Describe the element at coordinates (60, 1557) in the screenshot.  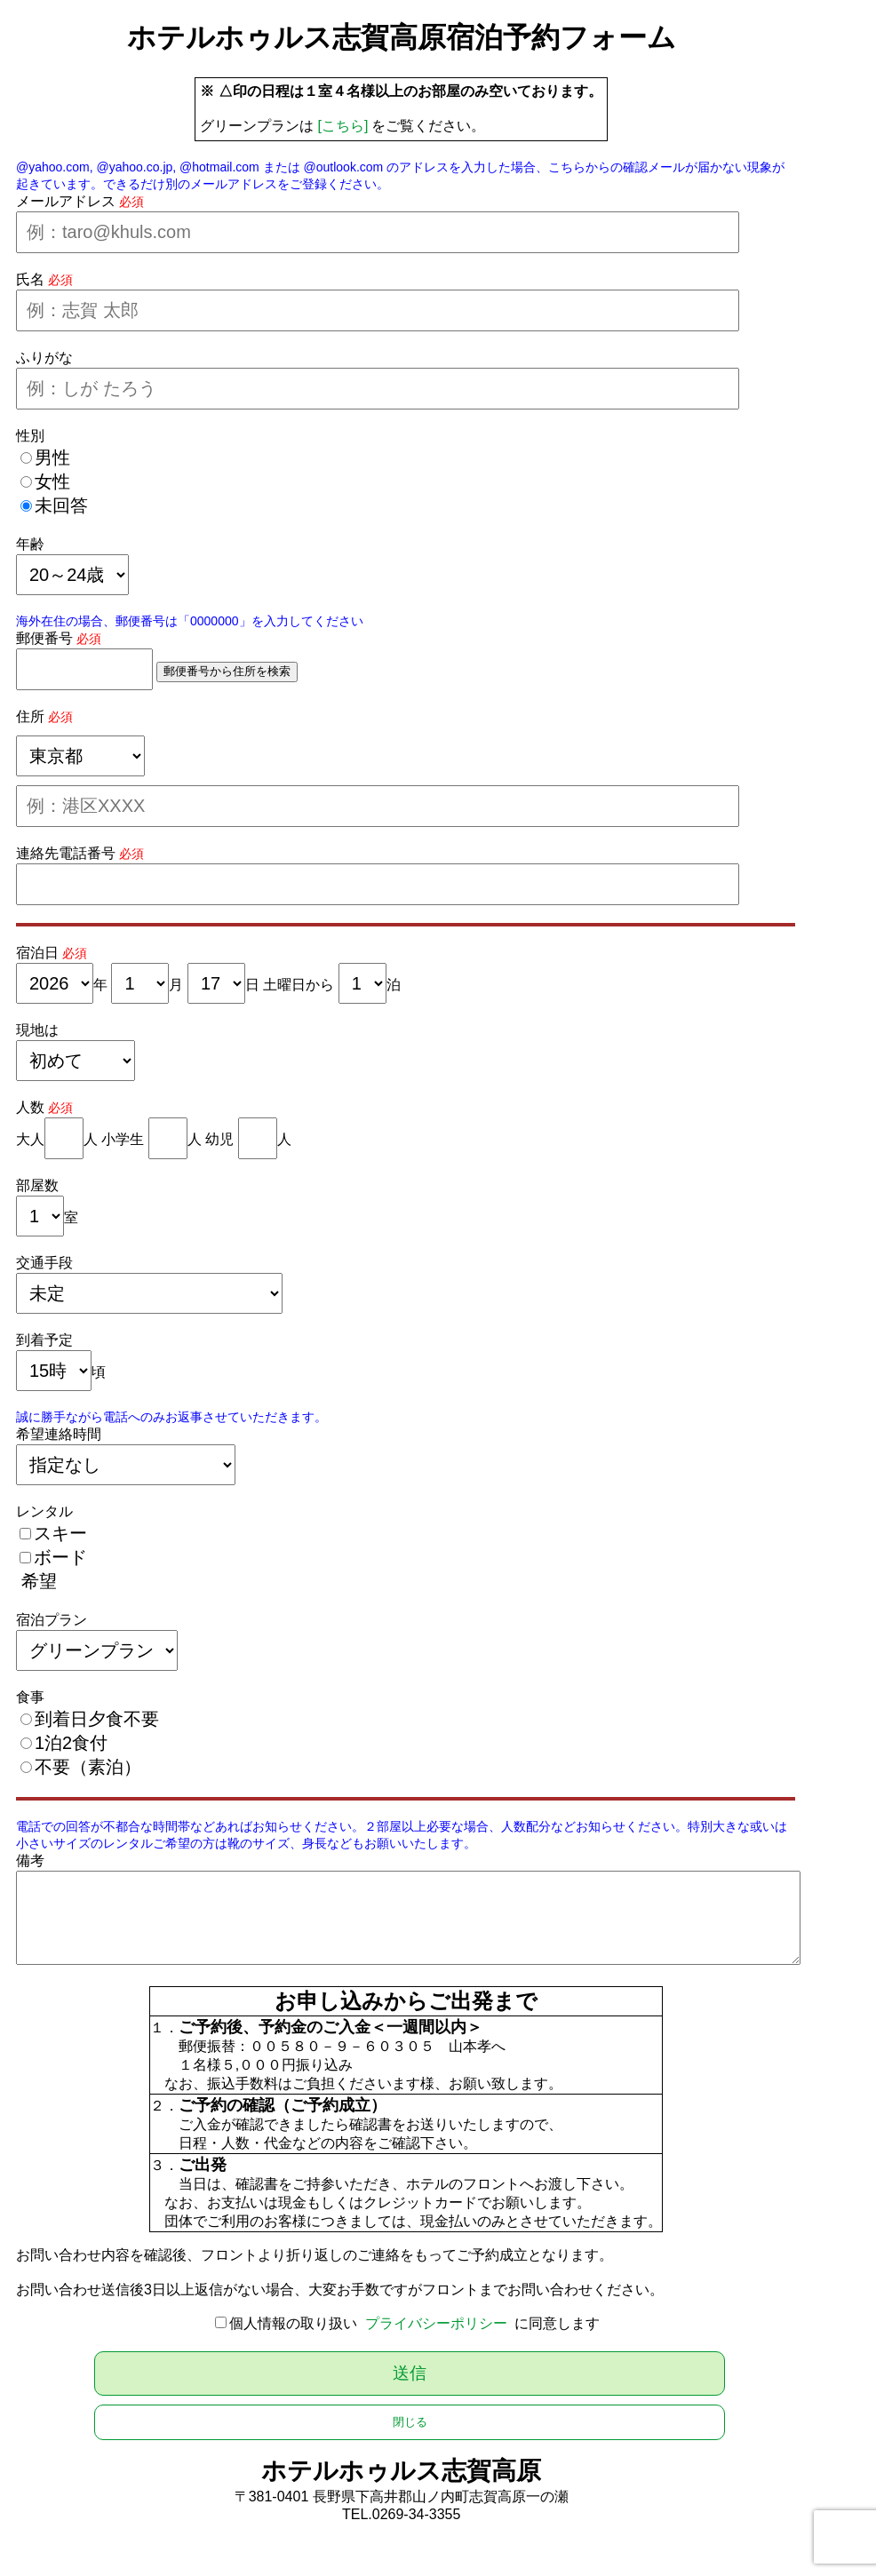
I see `ボード` at that location.